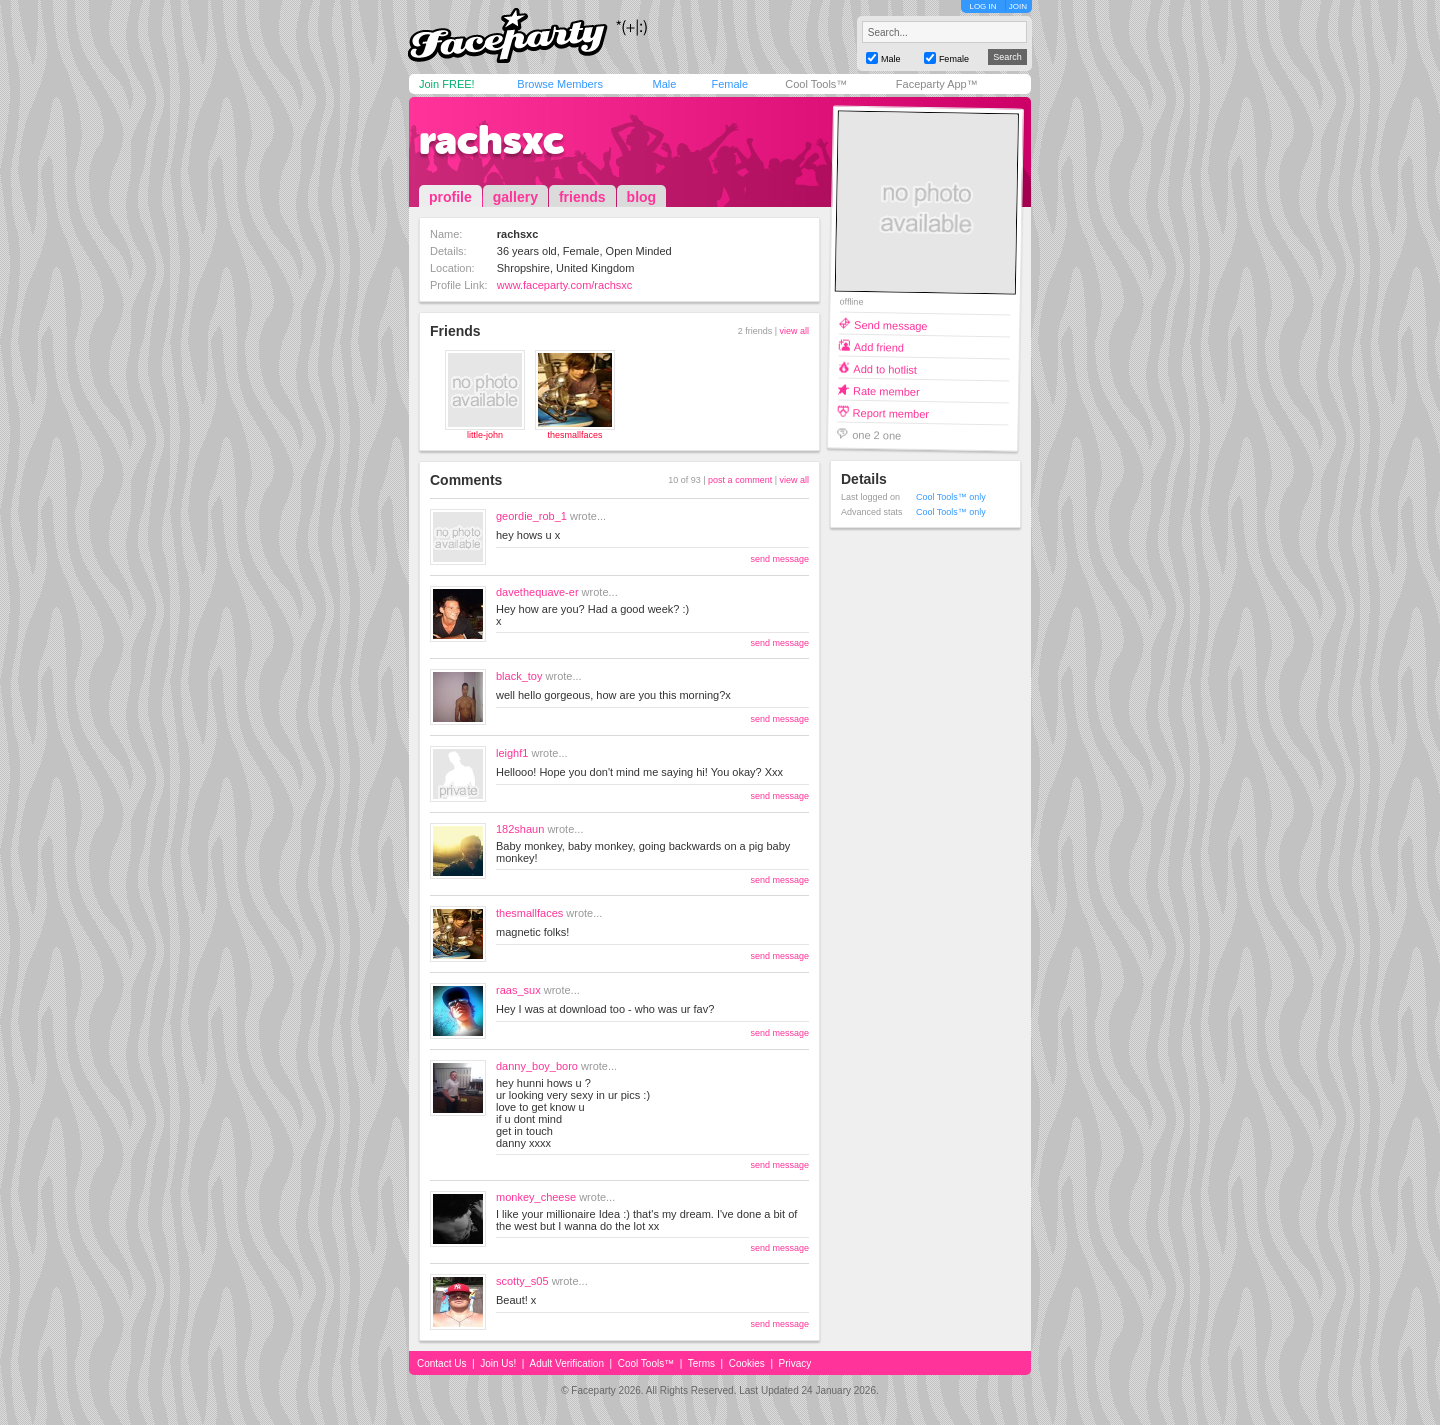 Image resolution: width=1440 pixels, height=1425 pixels. I want to click on Cool Tools™, so click(816, 84).